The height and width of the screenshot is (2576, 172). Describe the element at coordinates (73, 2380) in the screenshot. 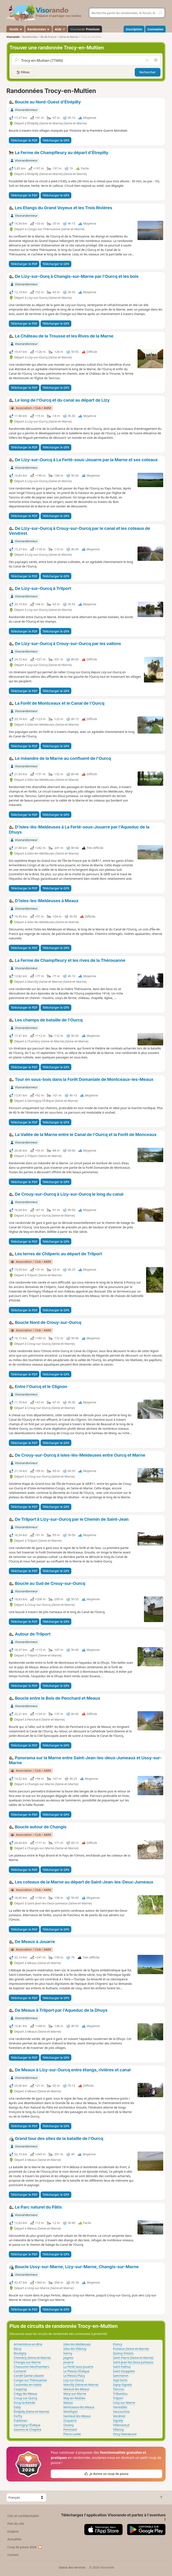

I see `Lizy-sur-Ourcq` at that location.